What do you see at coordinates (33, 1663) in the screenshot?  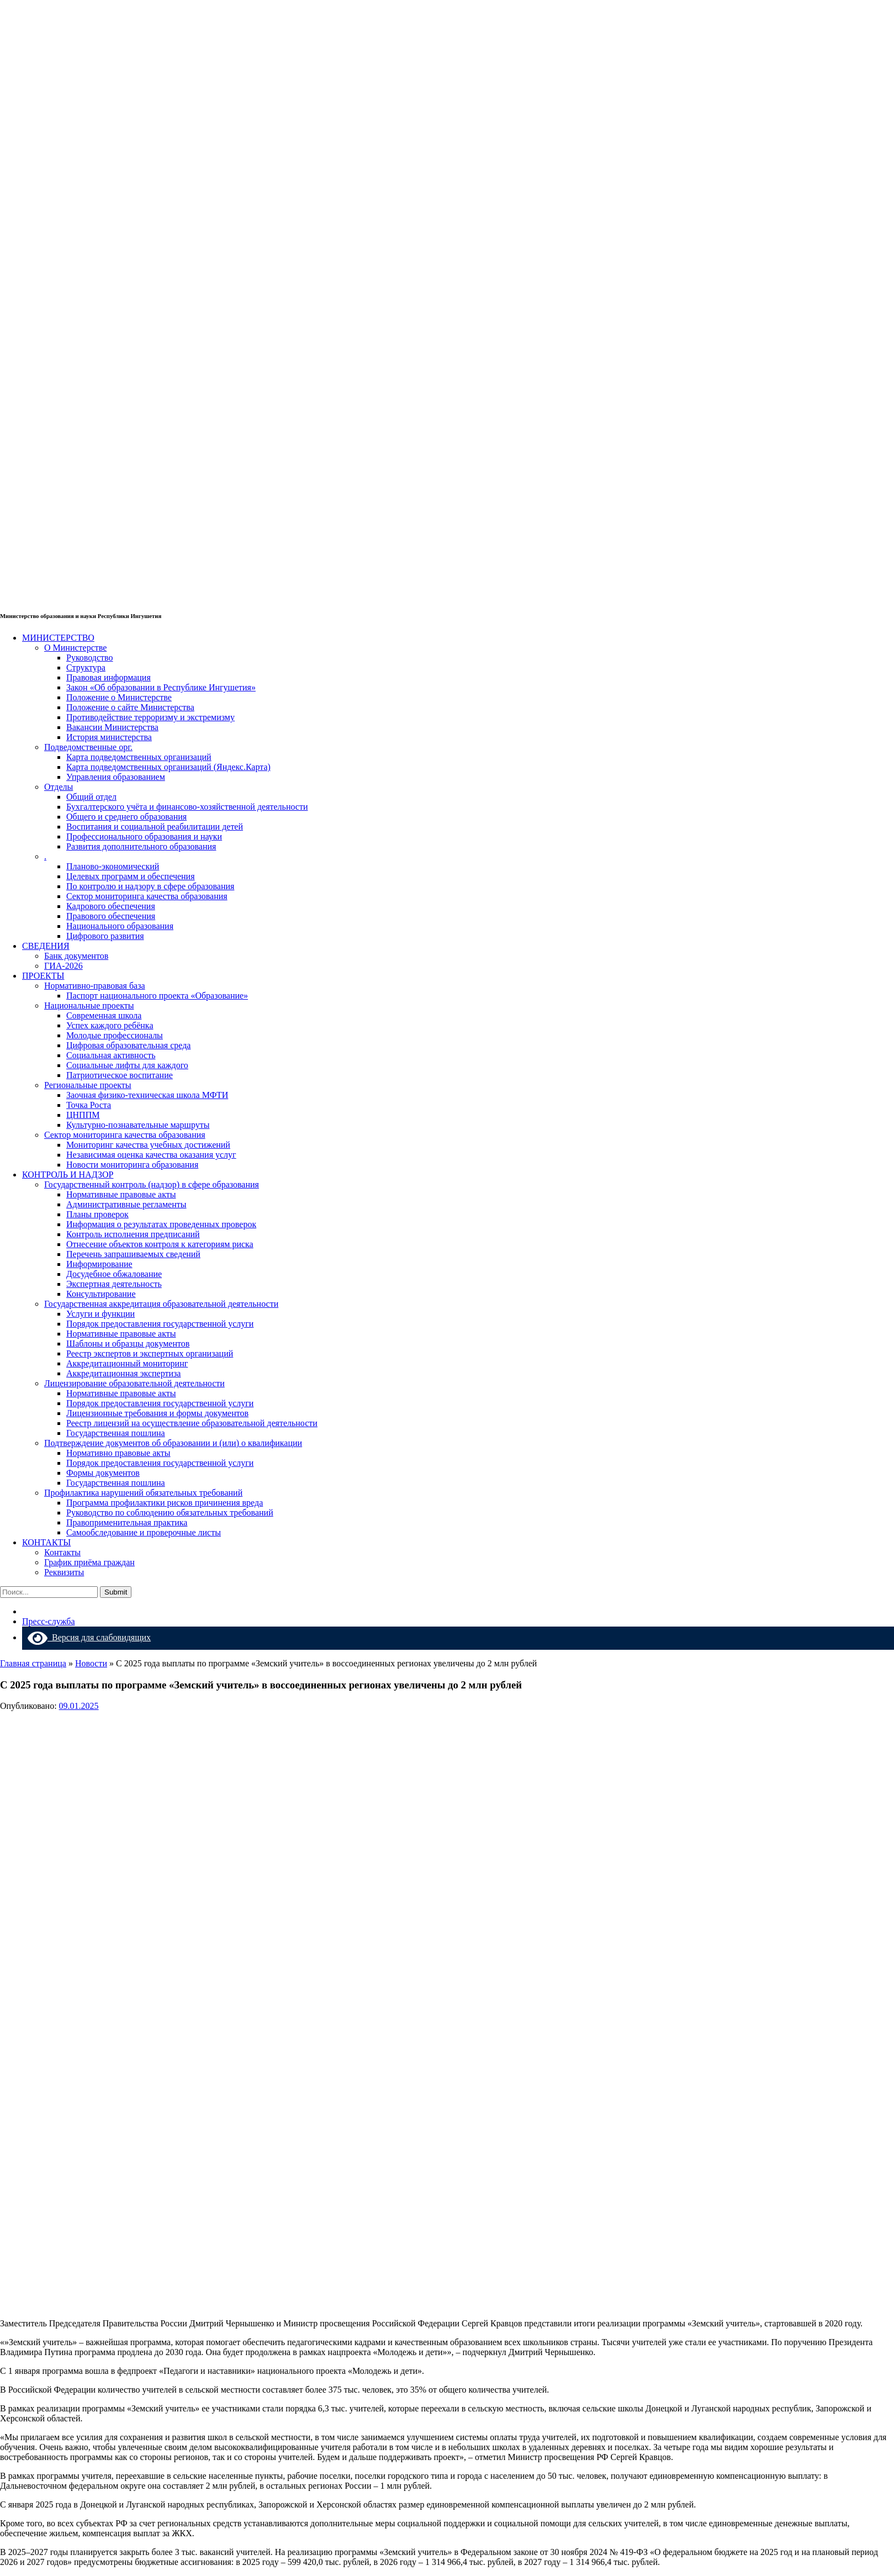 I see `Главная страница` at bounding box center [33, 1663].